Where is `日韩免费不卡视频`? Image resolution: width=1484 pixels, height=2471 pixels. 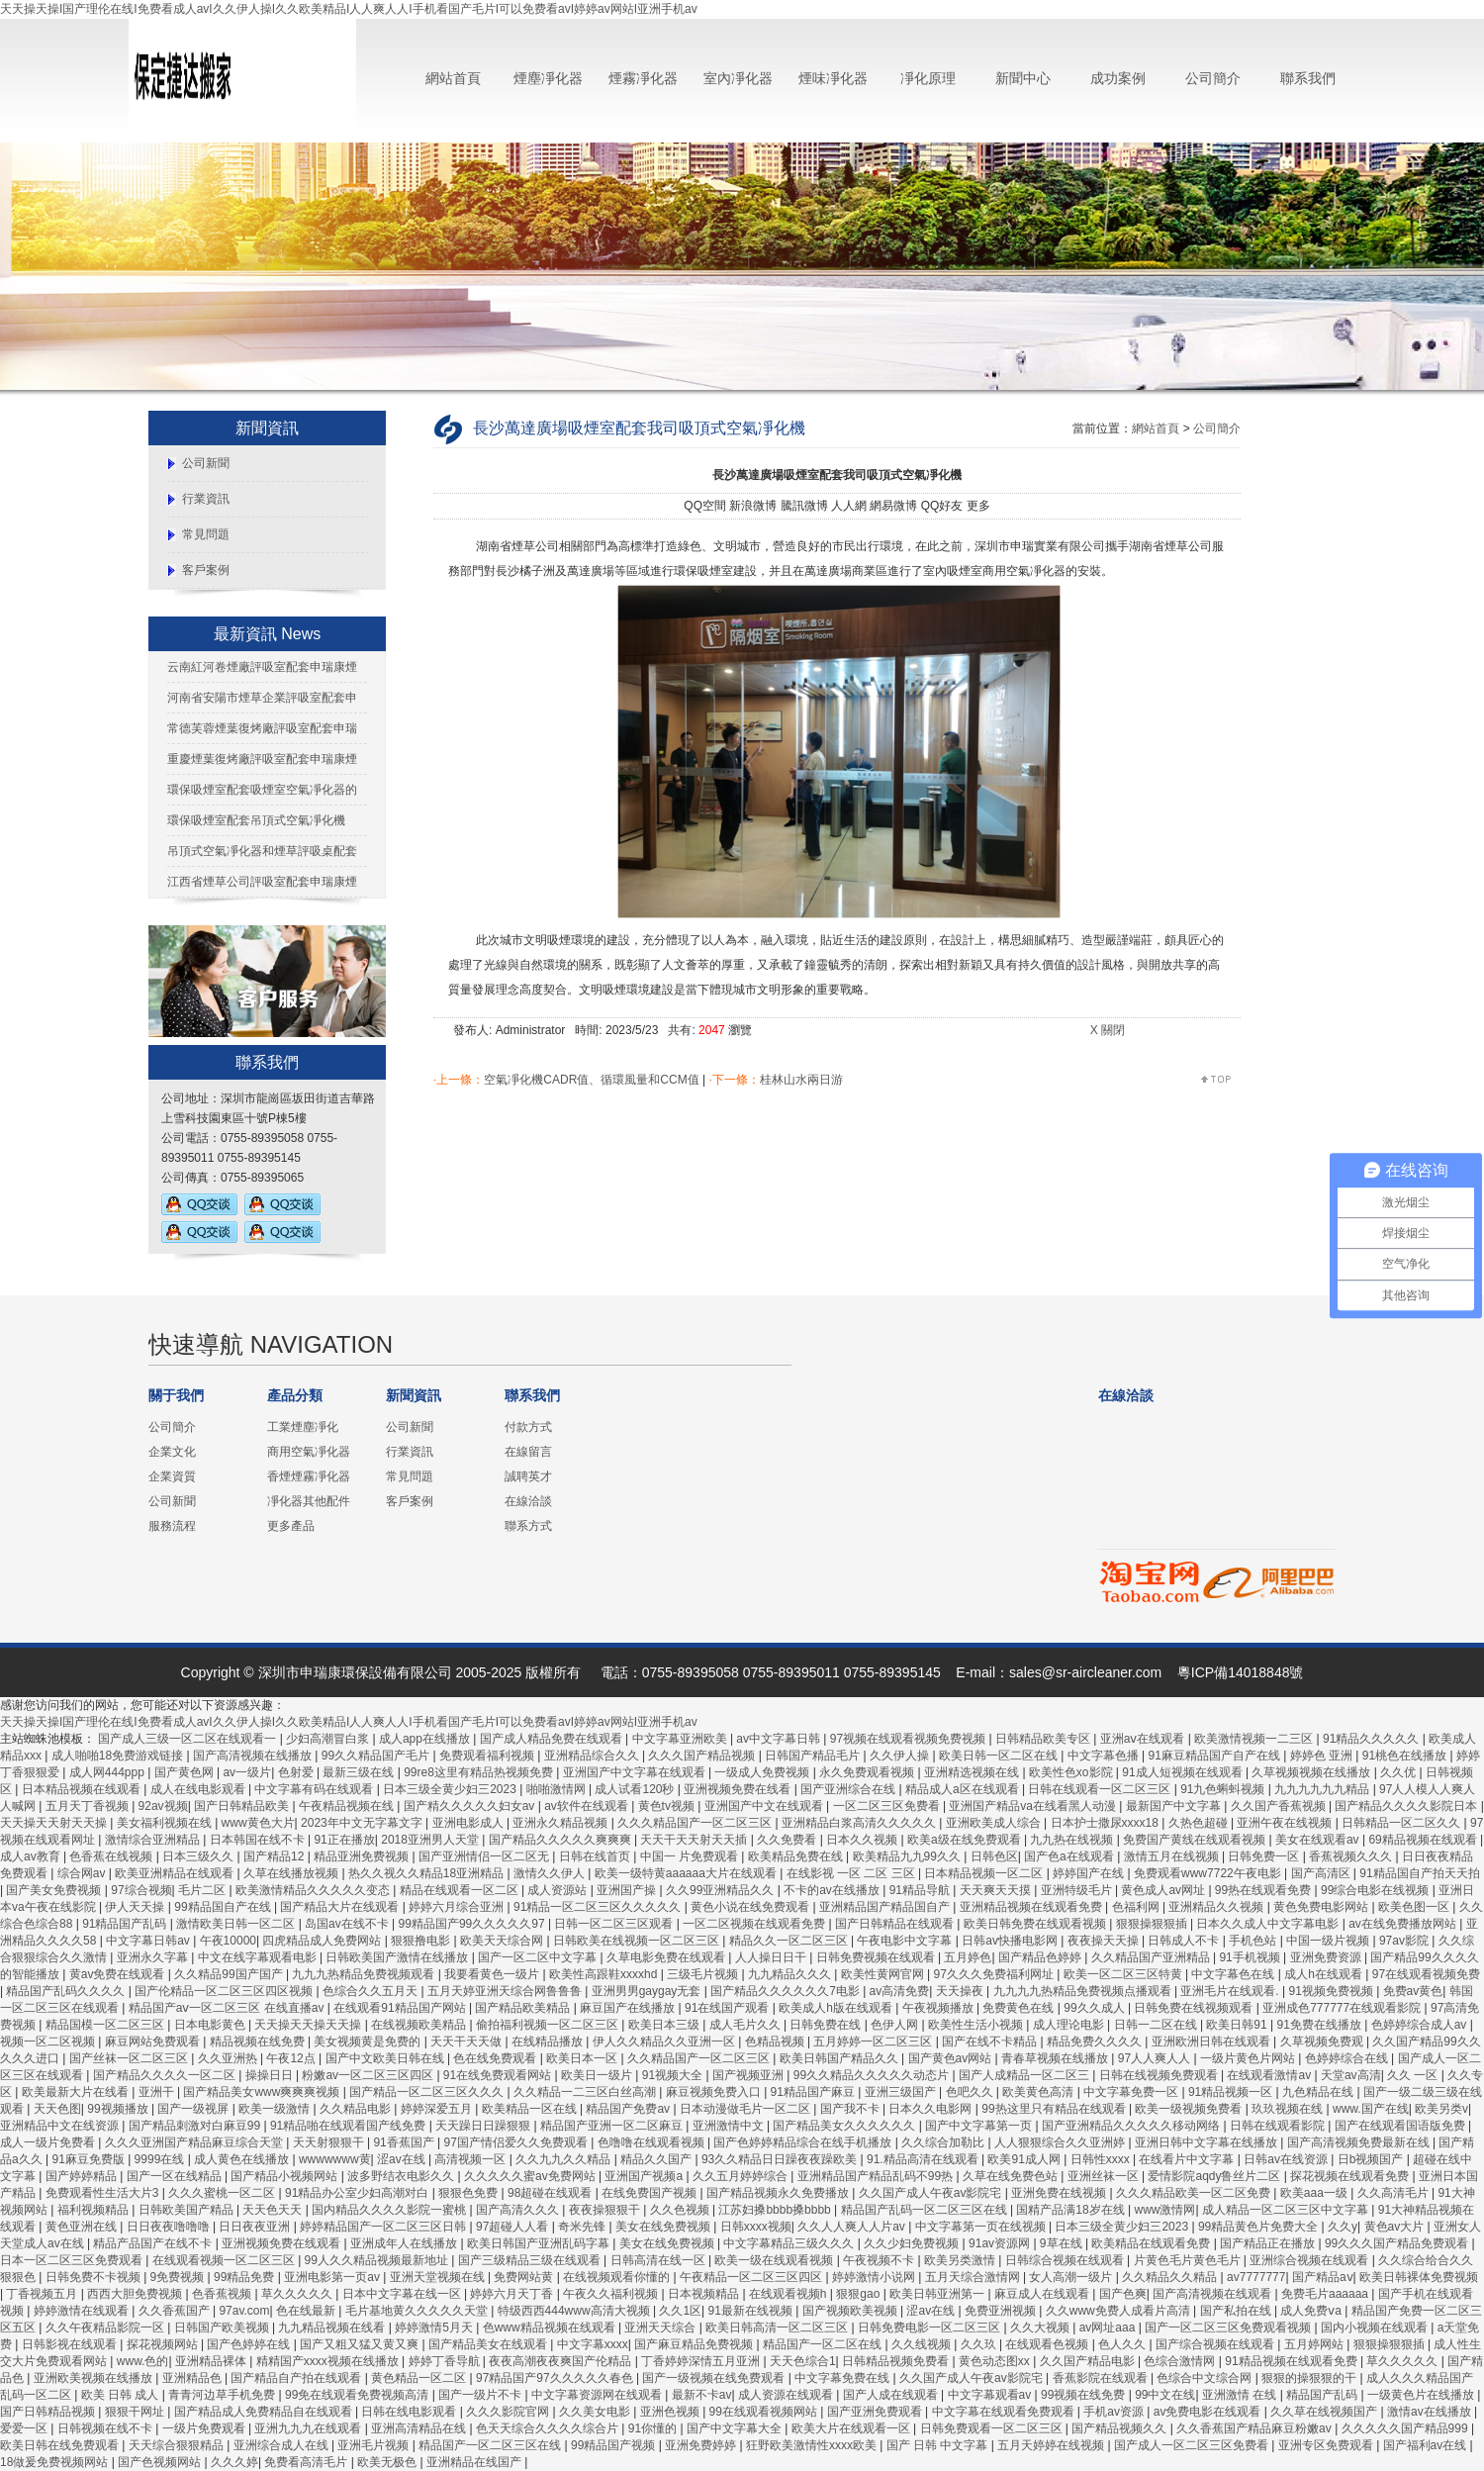
日韩免费不卡视频 is located at coordinates (94, 2277).